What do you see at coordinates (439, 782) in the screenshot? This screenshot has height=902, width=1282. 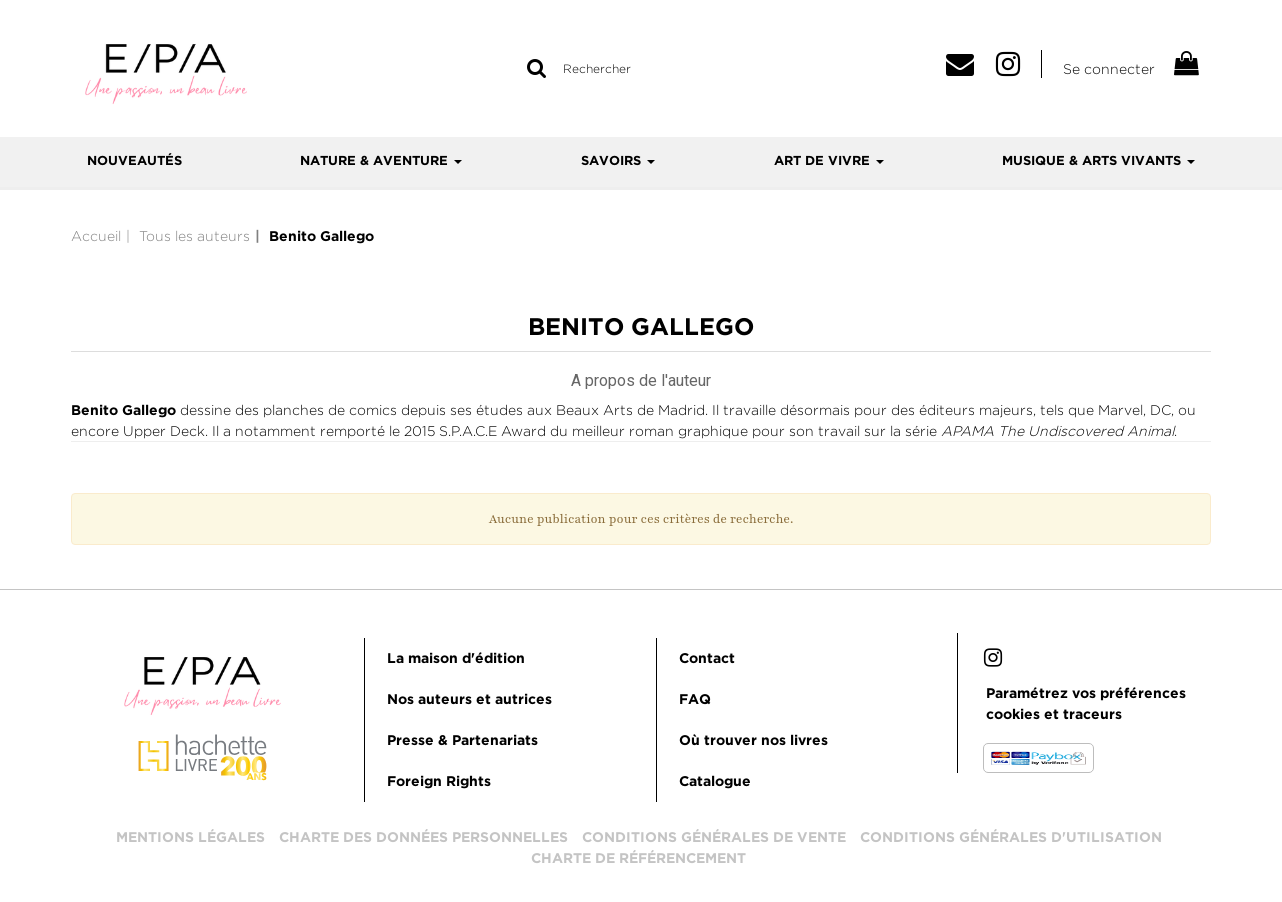 I see `Foreign Rights` at bounding box center [439, 782].